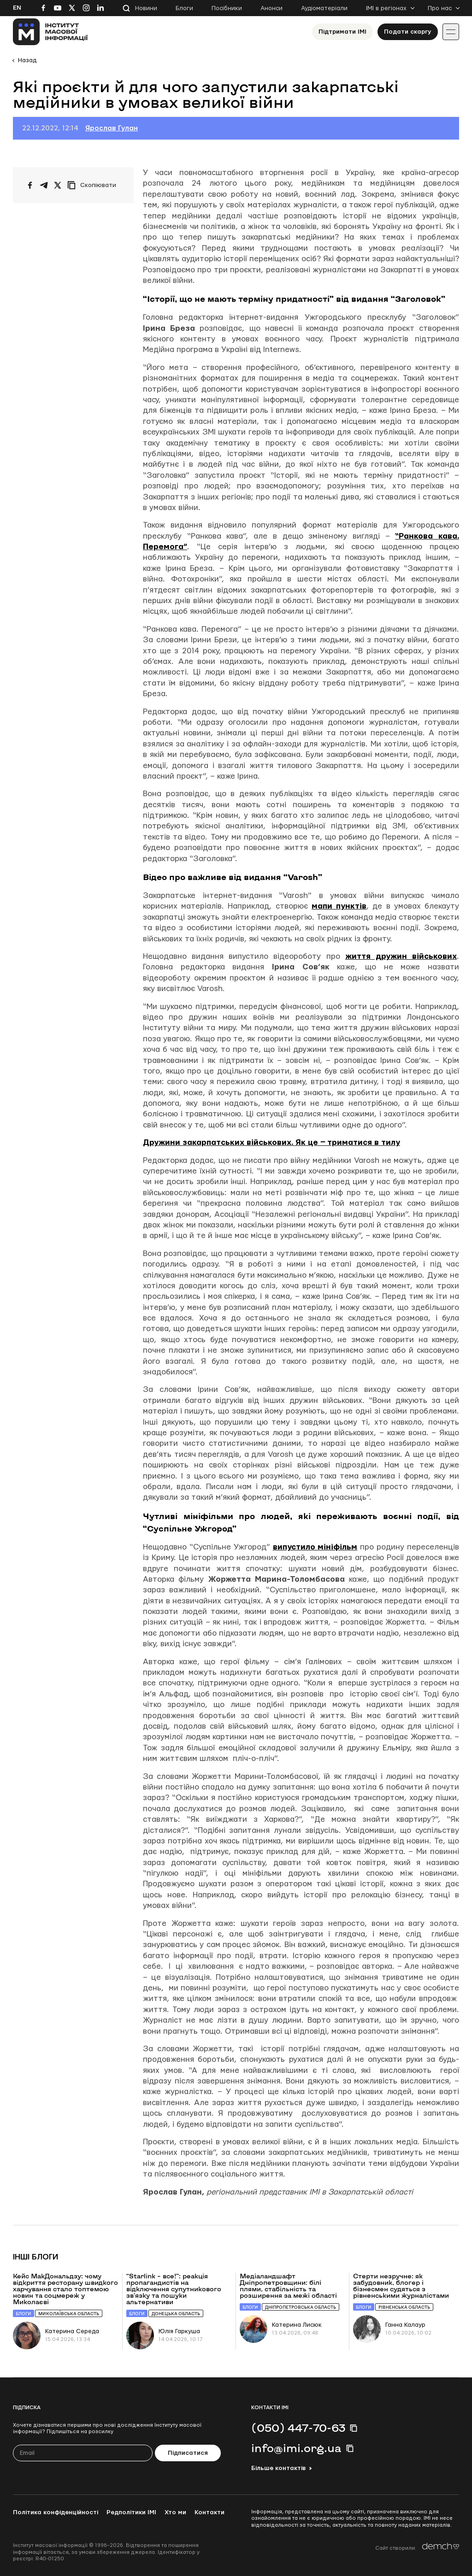 The image size is (472, 2576). I want to click on Рівненська область, so click(404, 2307).